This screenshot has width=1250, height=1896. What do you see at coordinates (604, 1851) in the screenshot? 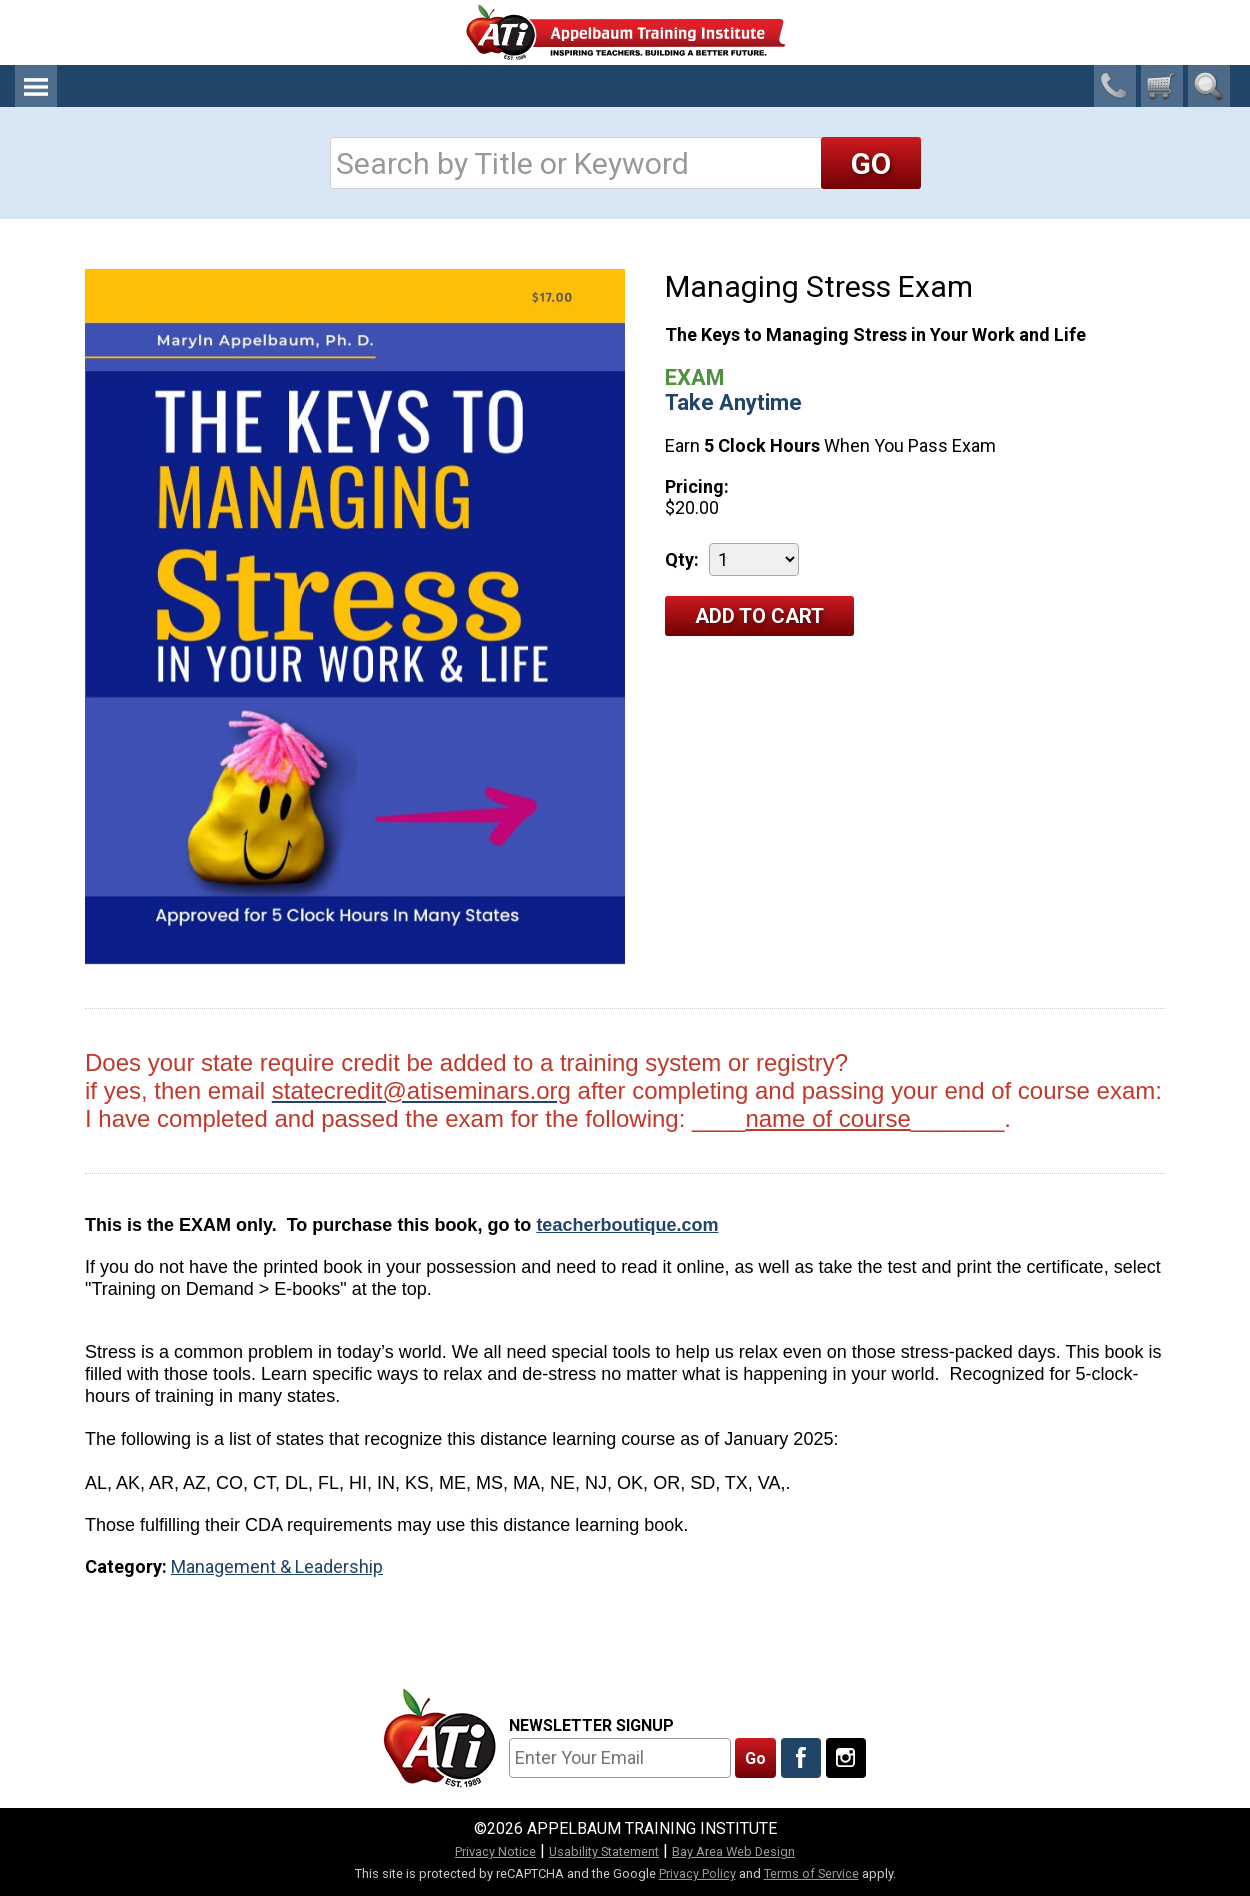
I see `Usability Statement` at bounding box center [604, 1851].